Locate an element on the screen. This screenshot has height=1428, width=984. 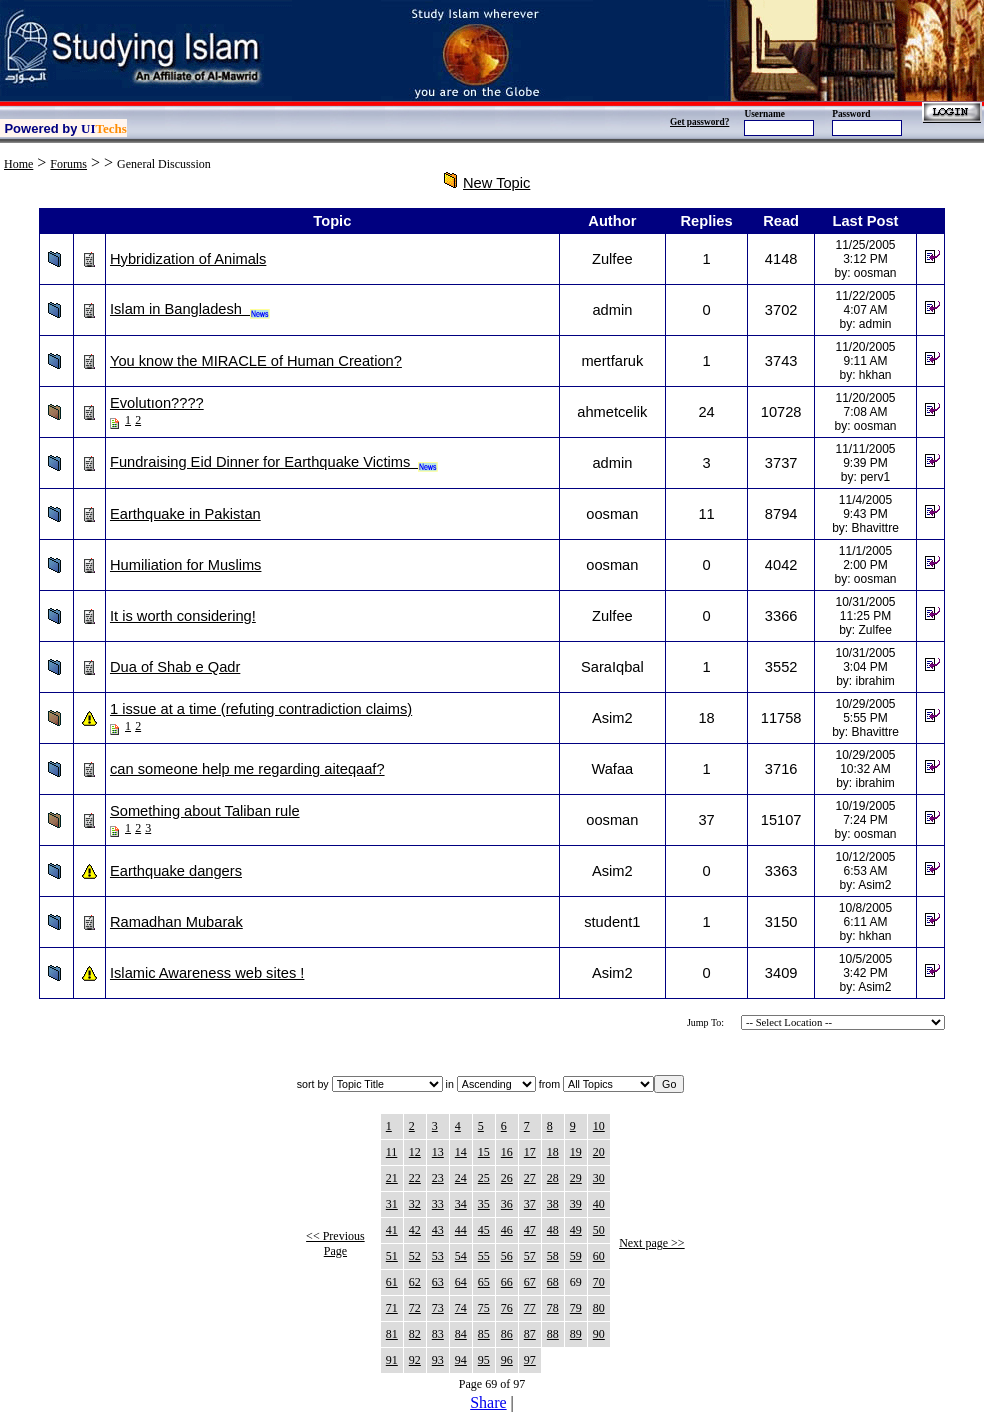
10 is located at coordinates (599, 1126).